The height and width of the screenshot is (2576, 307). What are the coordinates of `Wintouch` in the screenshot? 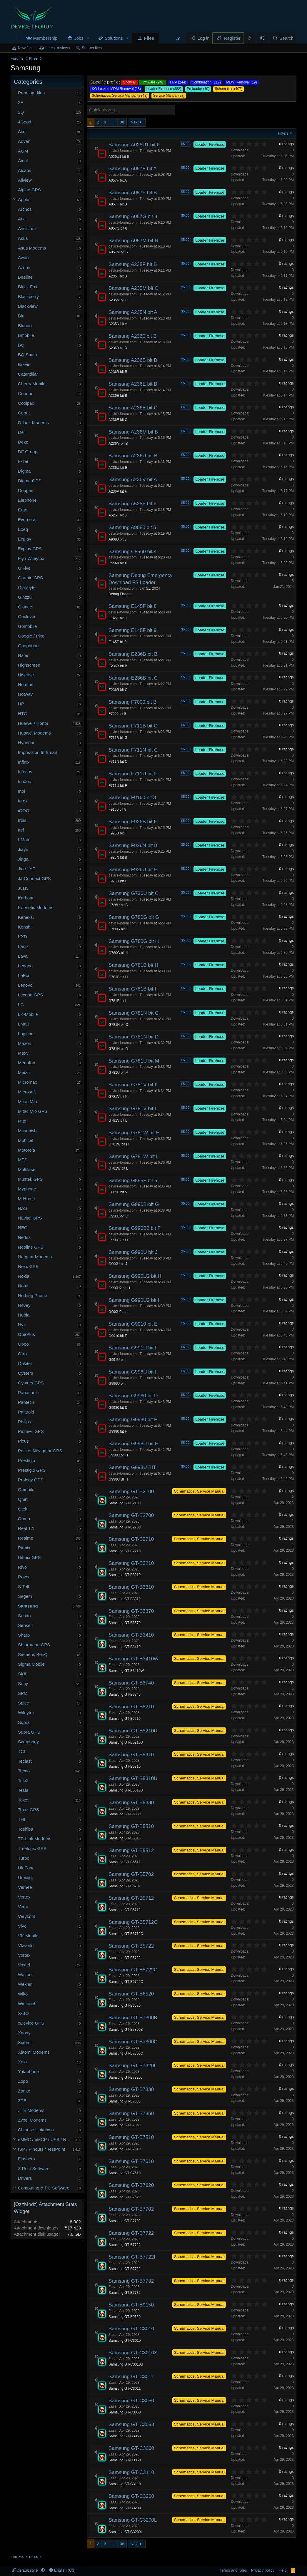 It's located at (27, 2003).